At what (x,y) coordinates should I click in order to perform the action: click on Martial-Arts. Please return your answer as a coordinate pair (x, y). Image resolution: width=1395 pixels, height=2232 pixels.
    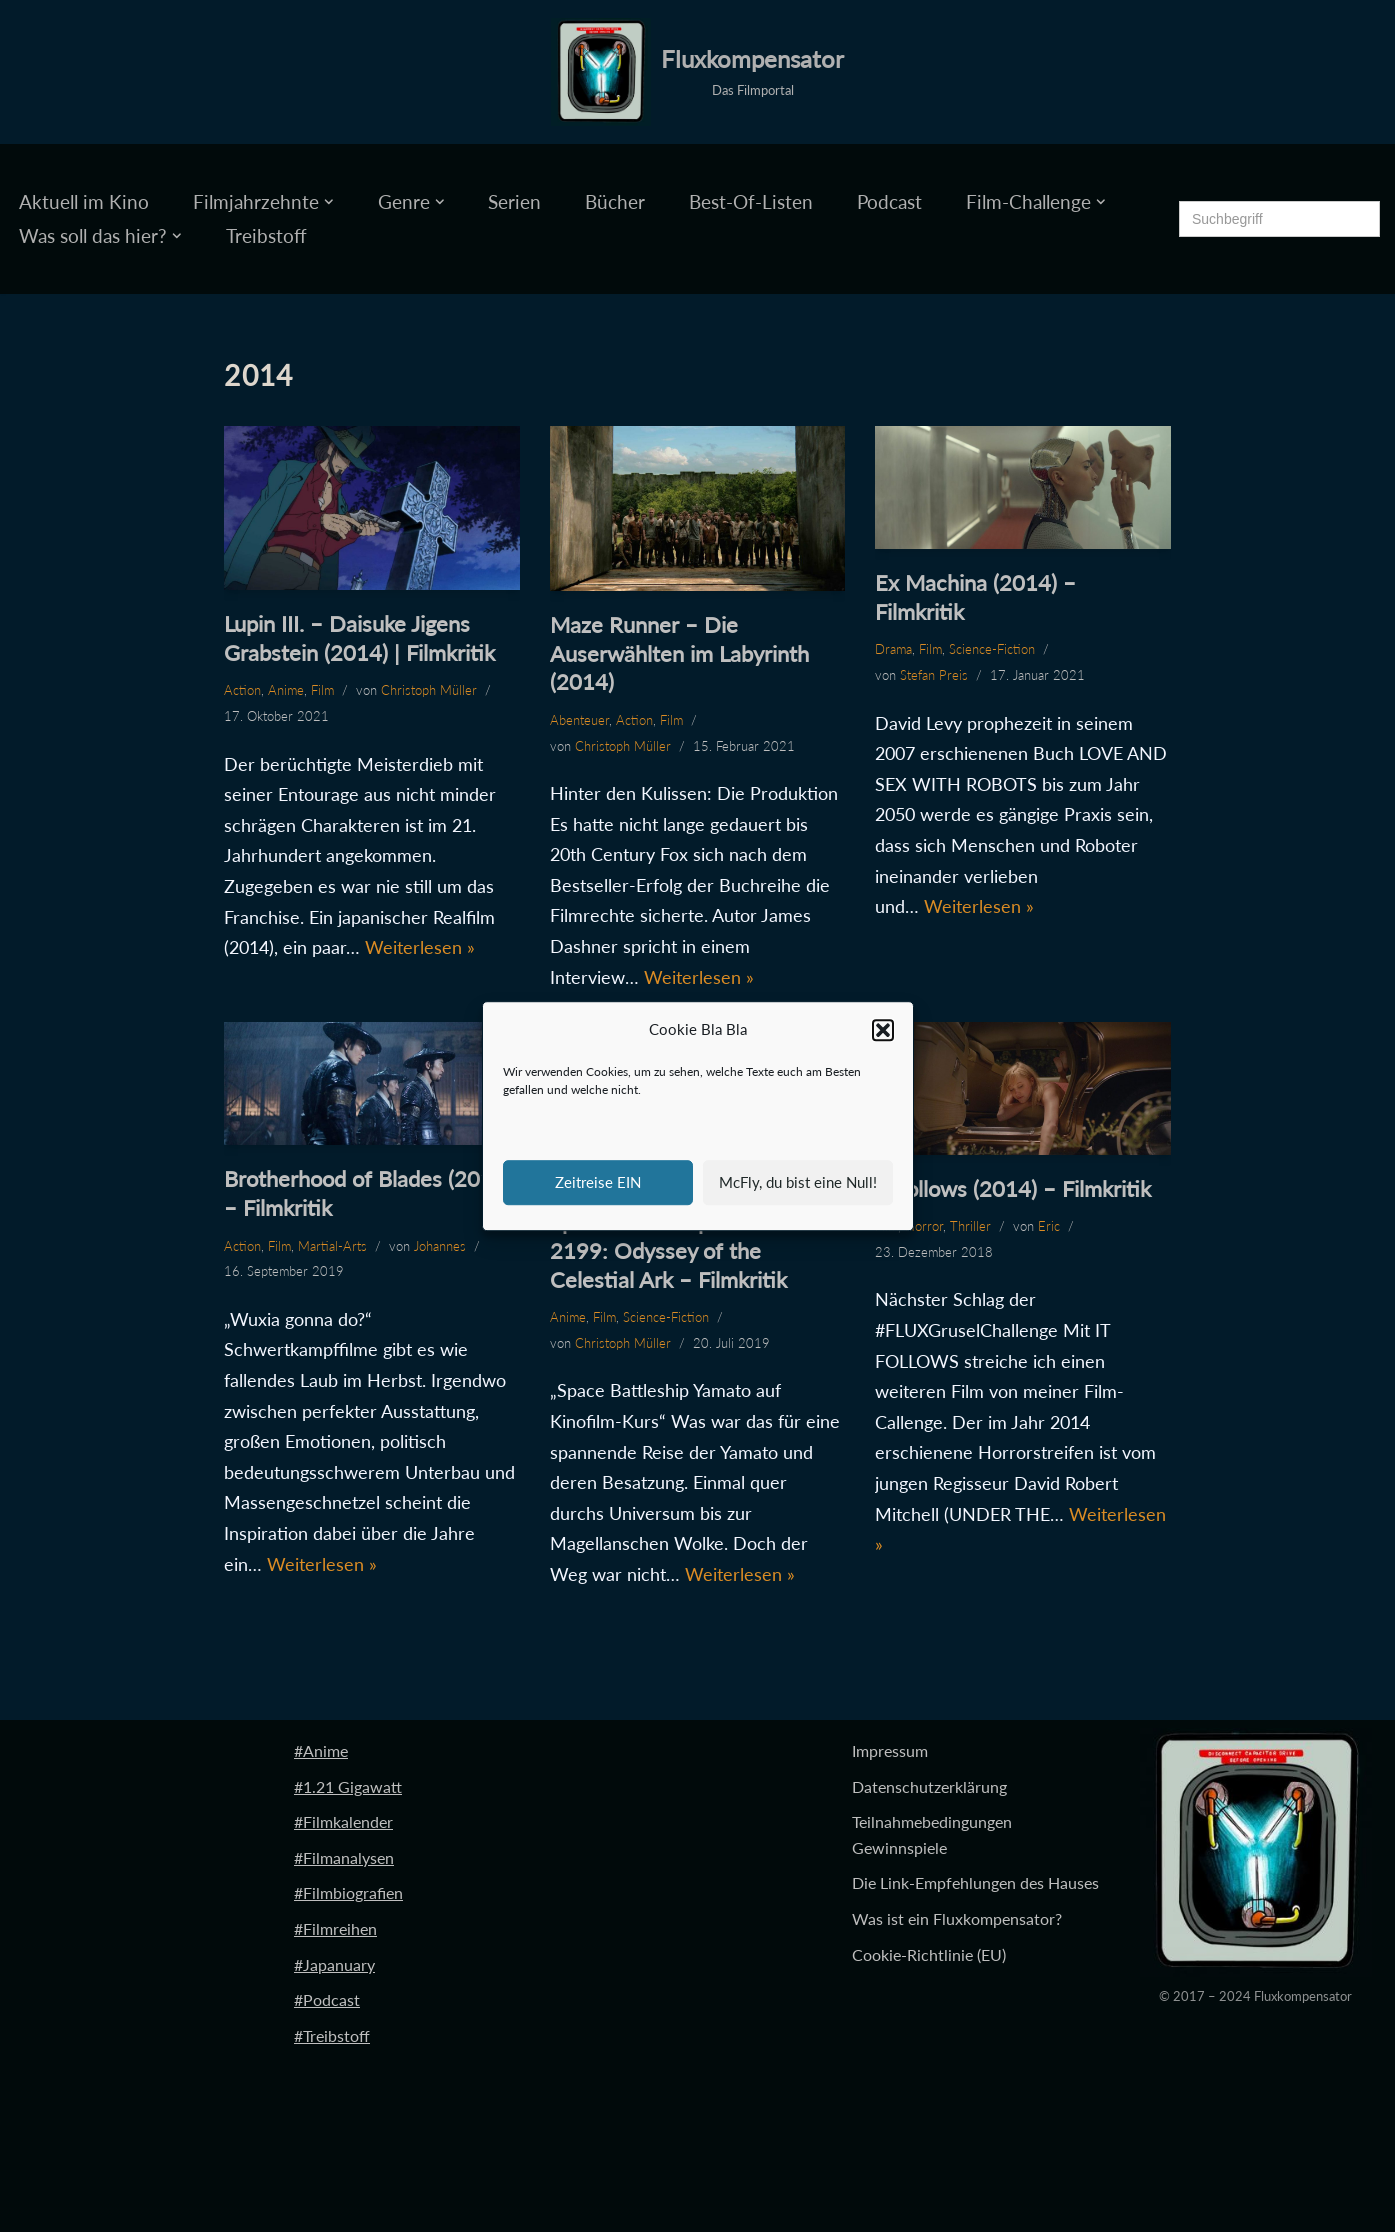
    Looking at the image, I should click on (332, 1246).